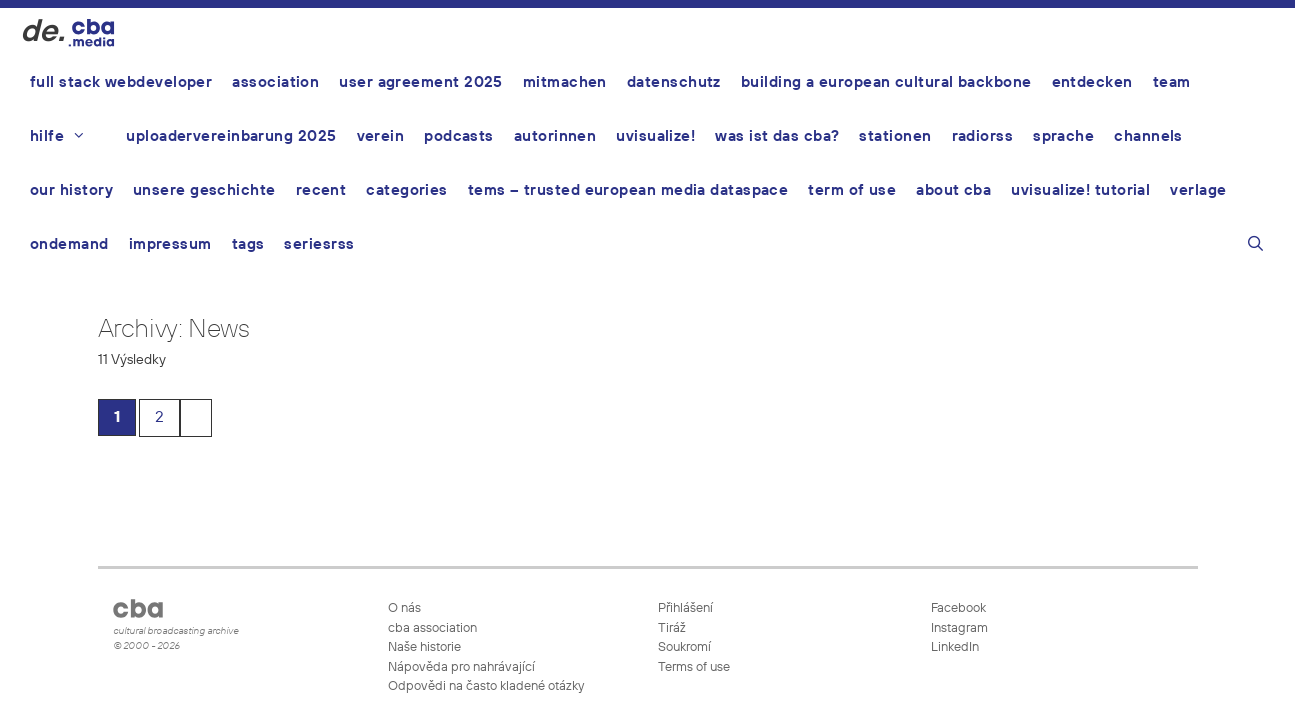  Describe the element at coordinates (170, 244) in the screenshot. I see `Impressum` at that location.